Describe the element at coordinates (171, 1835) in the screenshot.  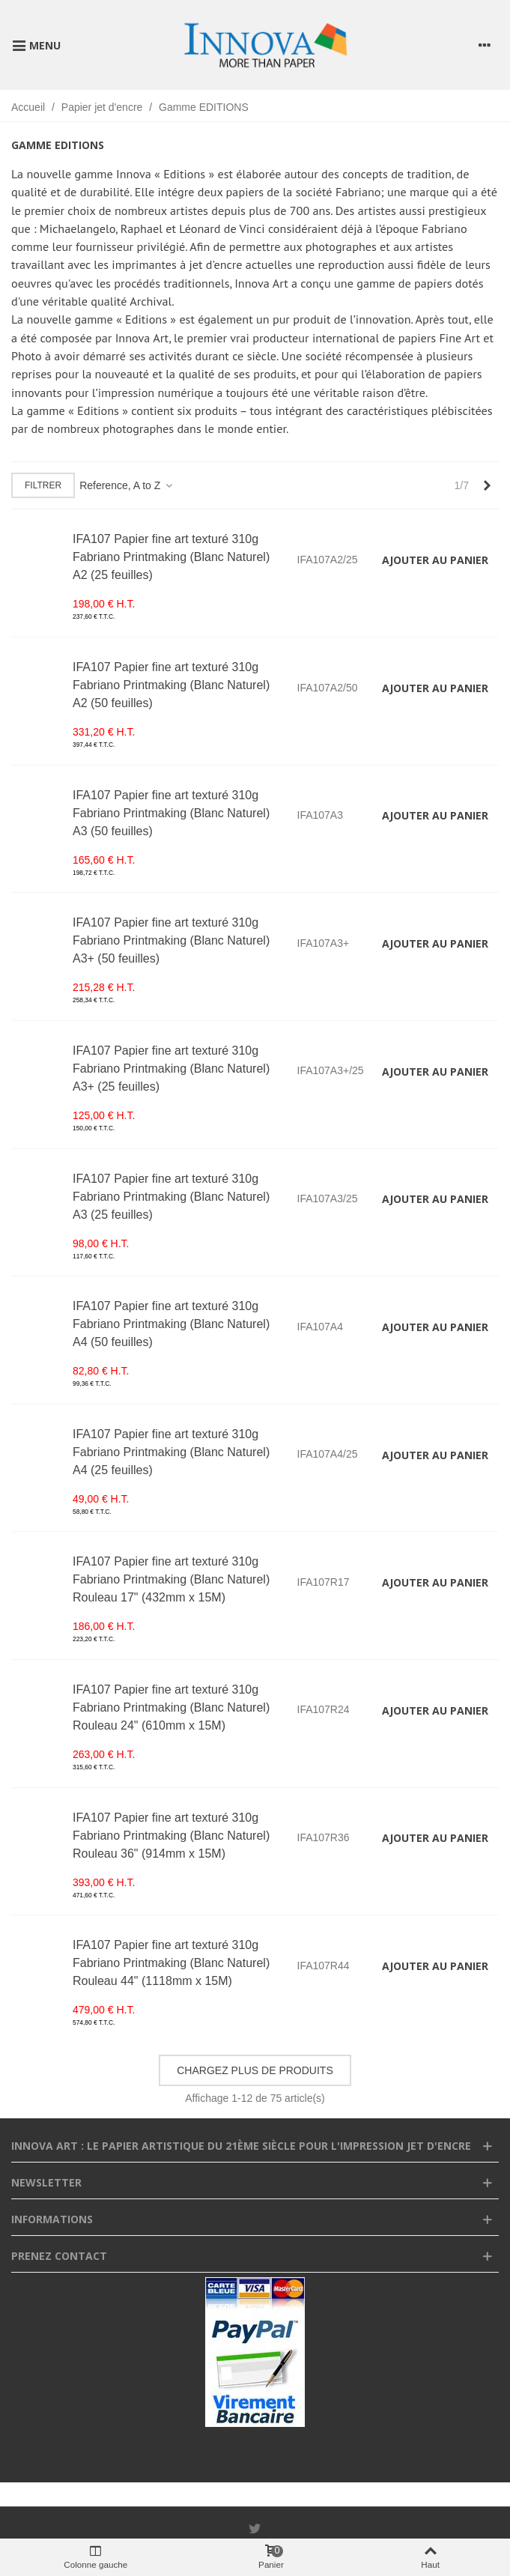
I see `IFA107 Papier fine art texturé 310g Fabriano Printmaking (Blanc Naturel) Rouleau 36" (914mm x 15M)` at that location.